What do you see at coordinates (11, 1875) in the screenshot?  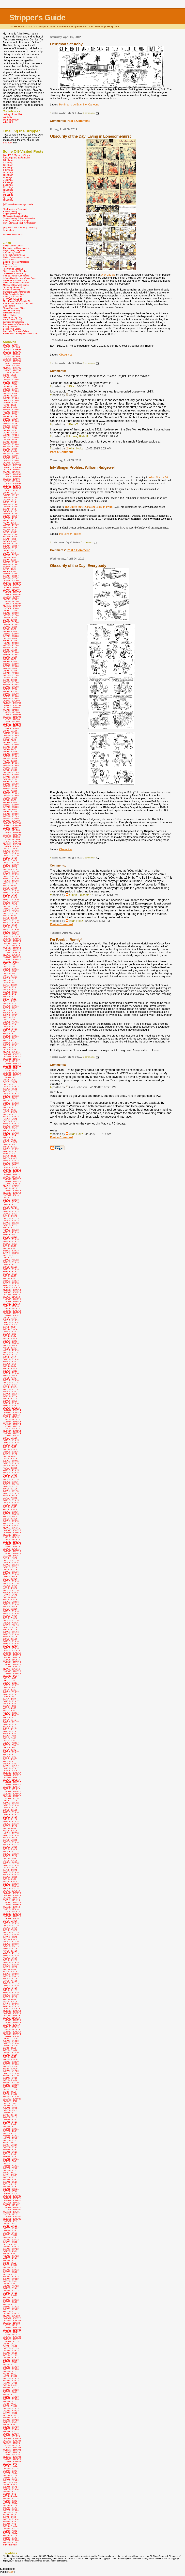 I see `8/19/18 - 8/26/18` at bounding box center [11, 1875].